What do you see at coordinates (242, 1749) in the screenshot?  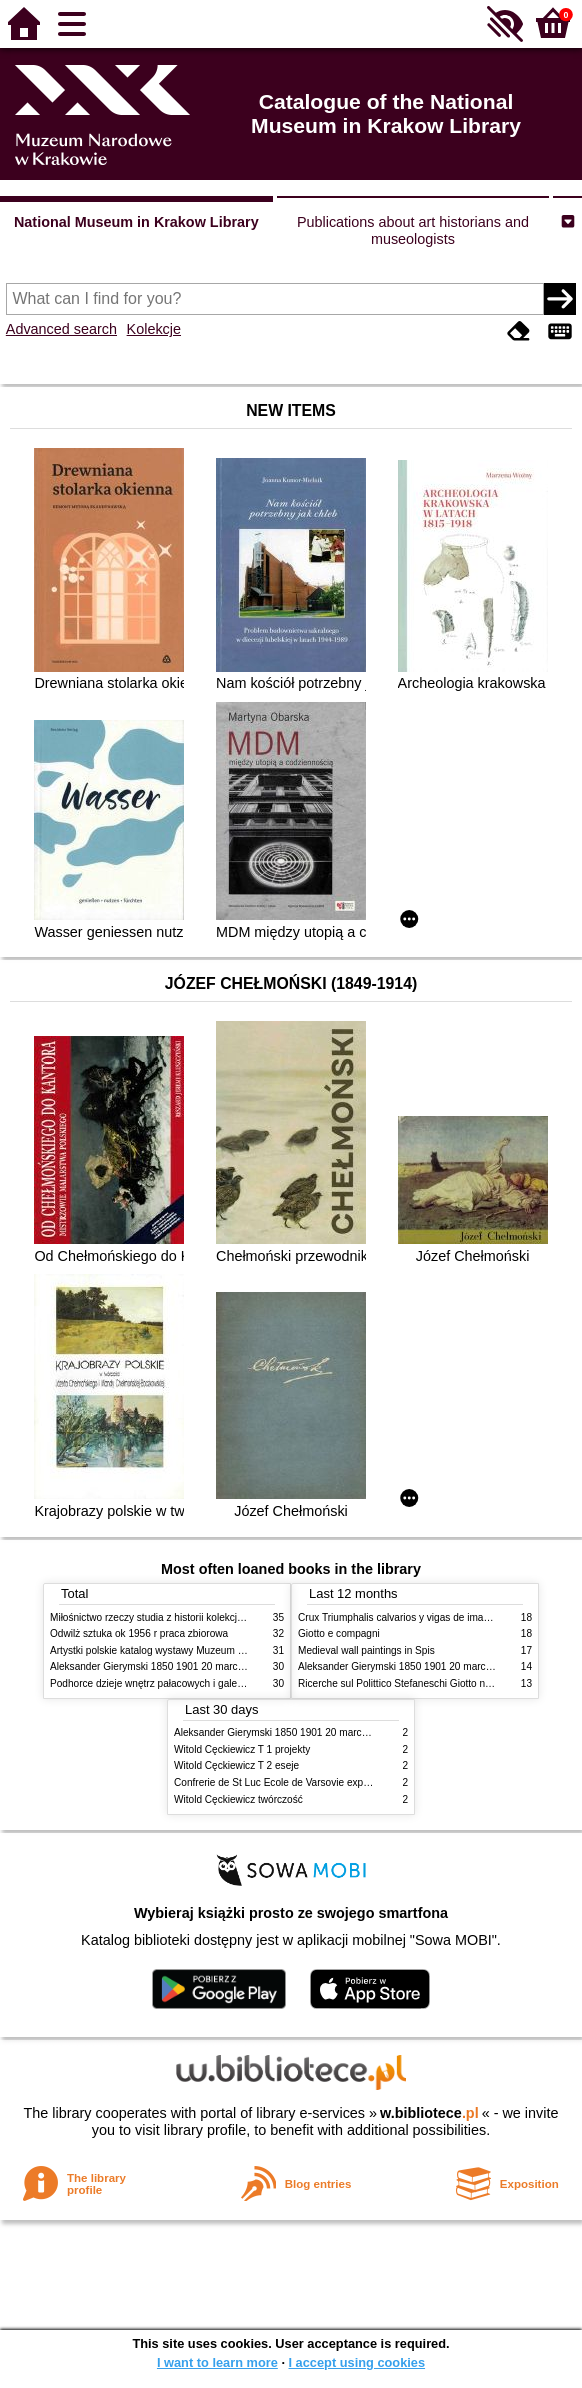 I see `Witold Cęckiewicz T 1 projekty` at bounding box center [242, 1749].